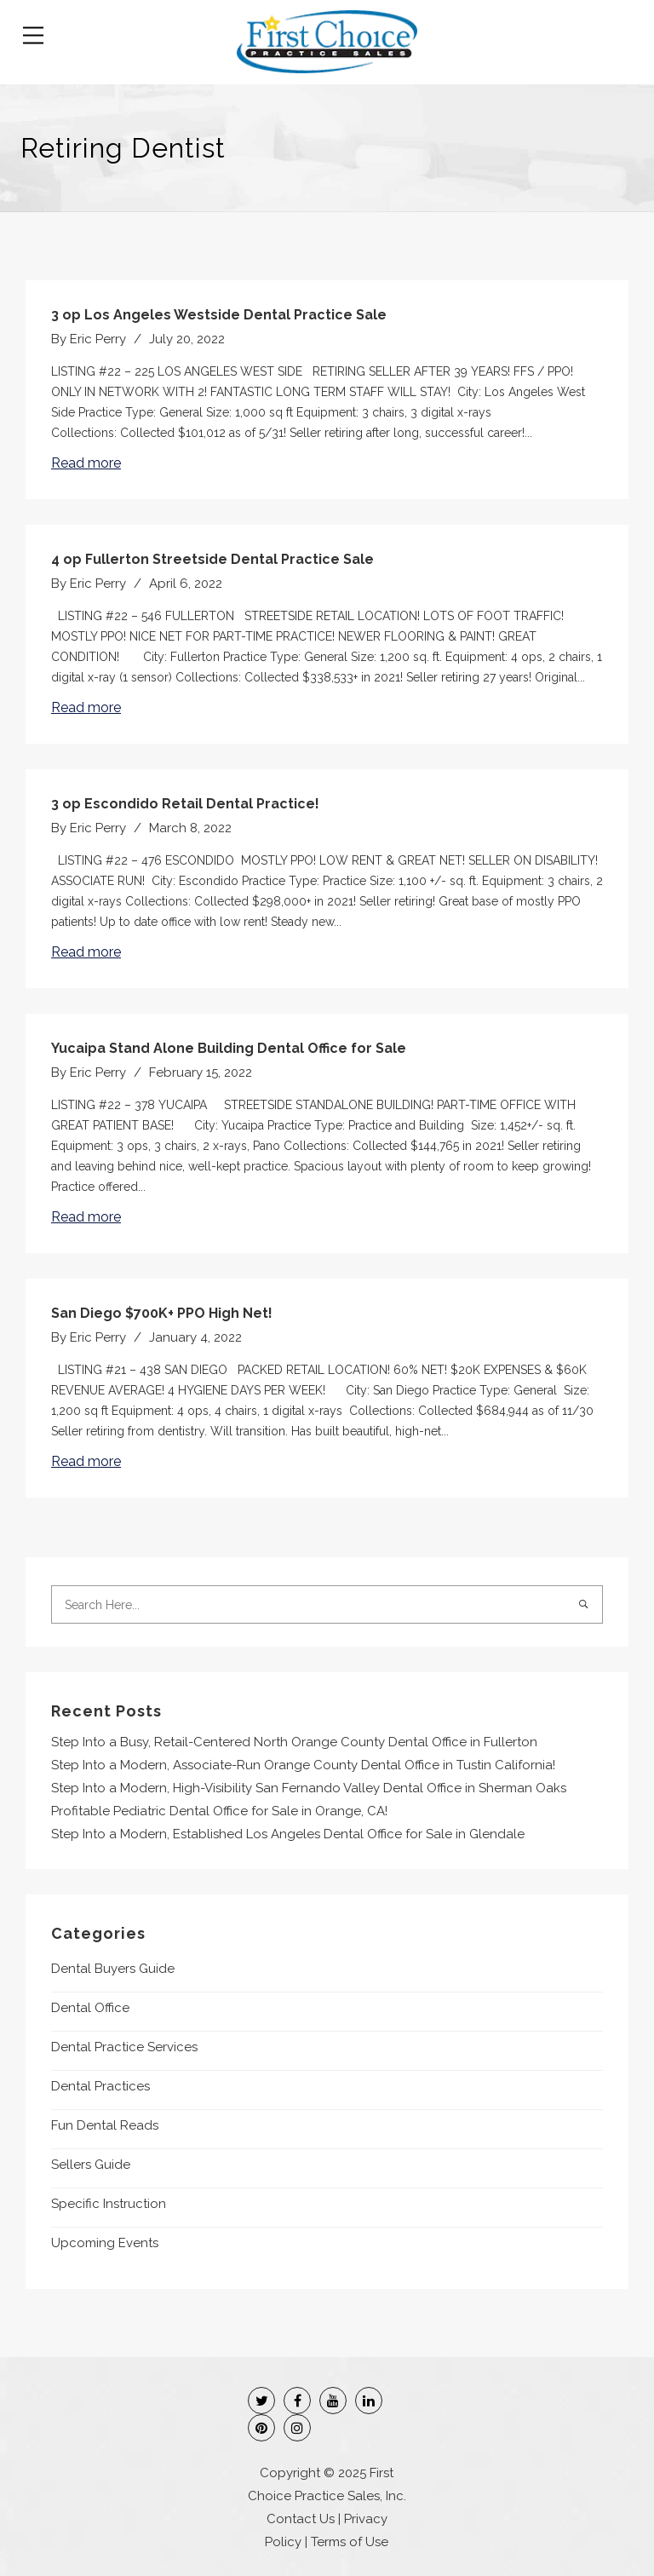 Image resolution: width=654 pixels, height=2576 pixels. What do you see at coordinates (161, 1313) in the screenshot?
I see `San Diego $700K+ PPO High Net!` at bounding box center [161, 1313].